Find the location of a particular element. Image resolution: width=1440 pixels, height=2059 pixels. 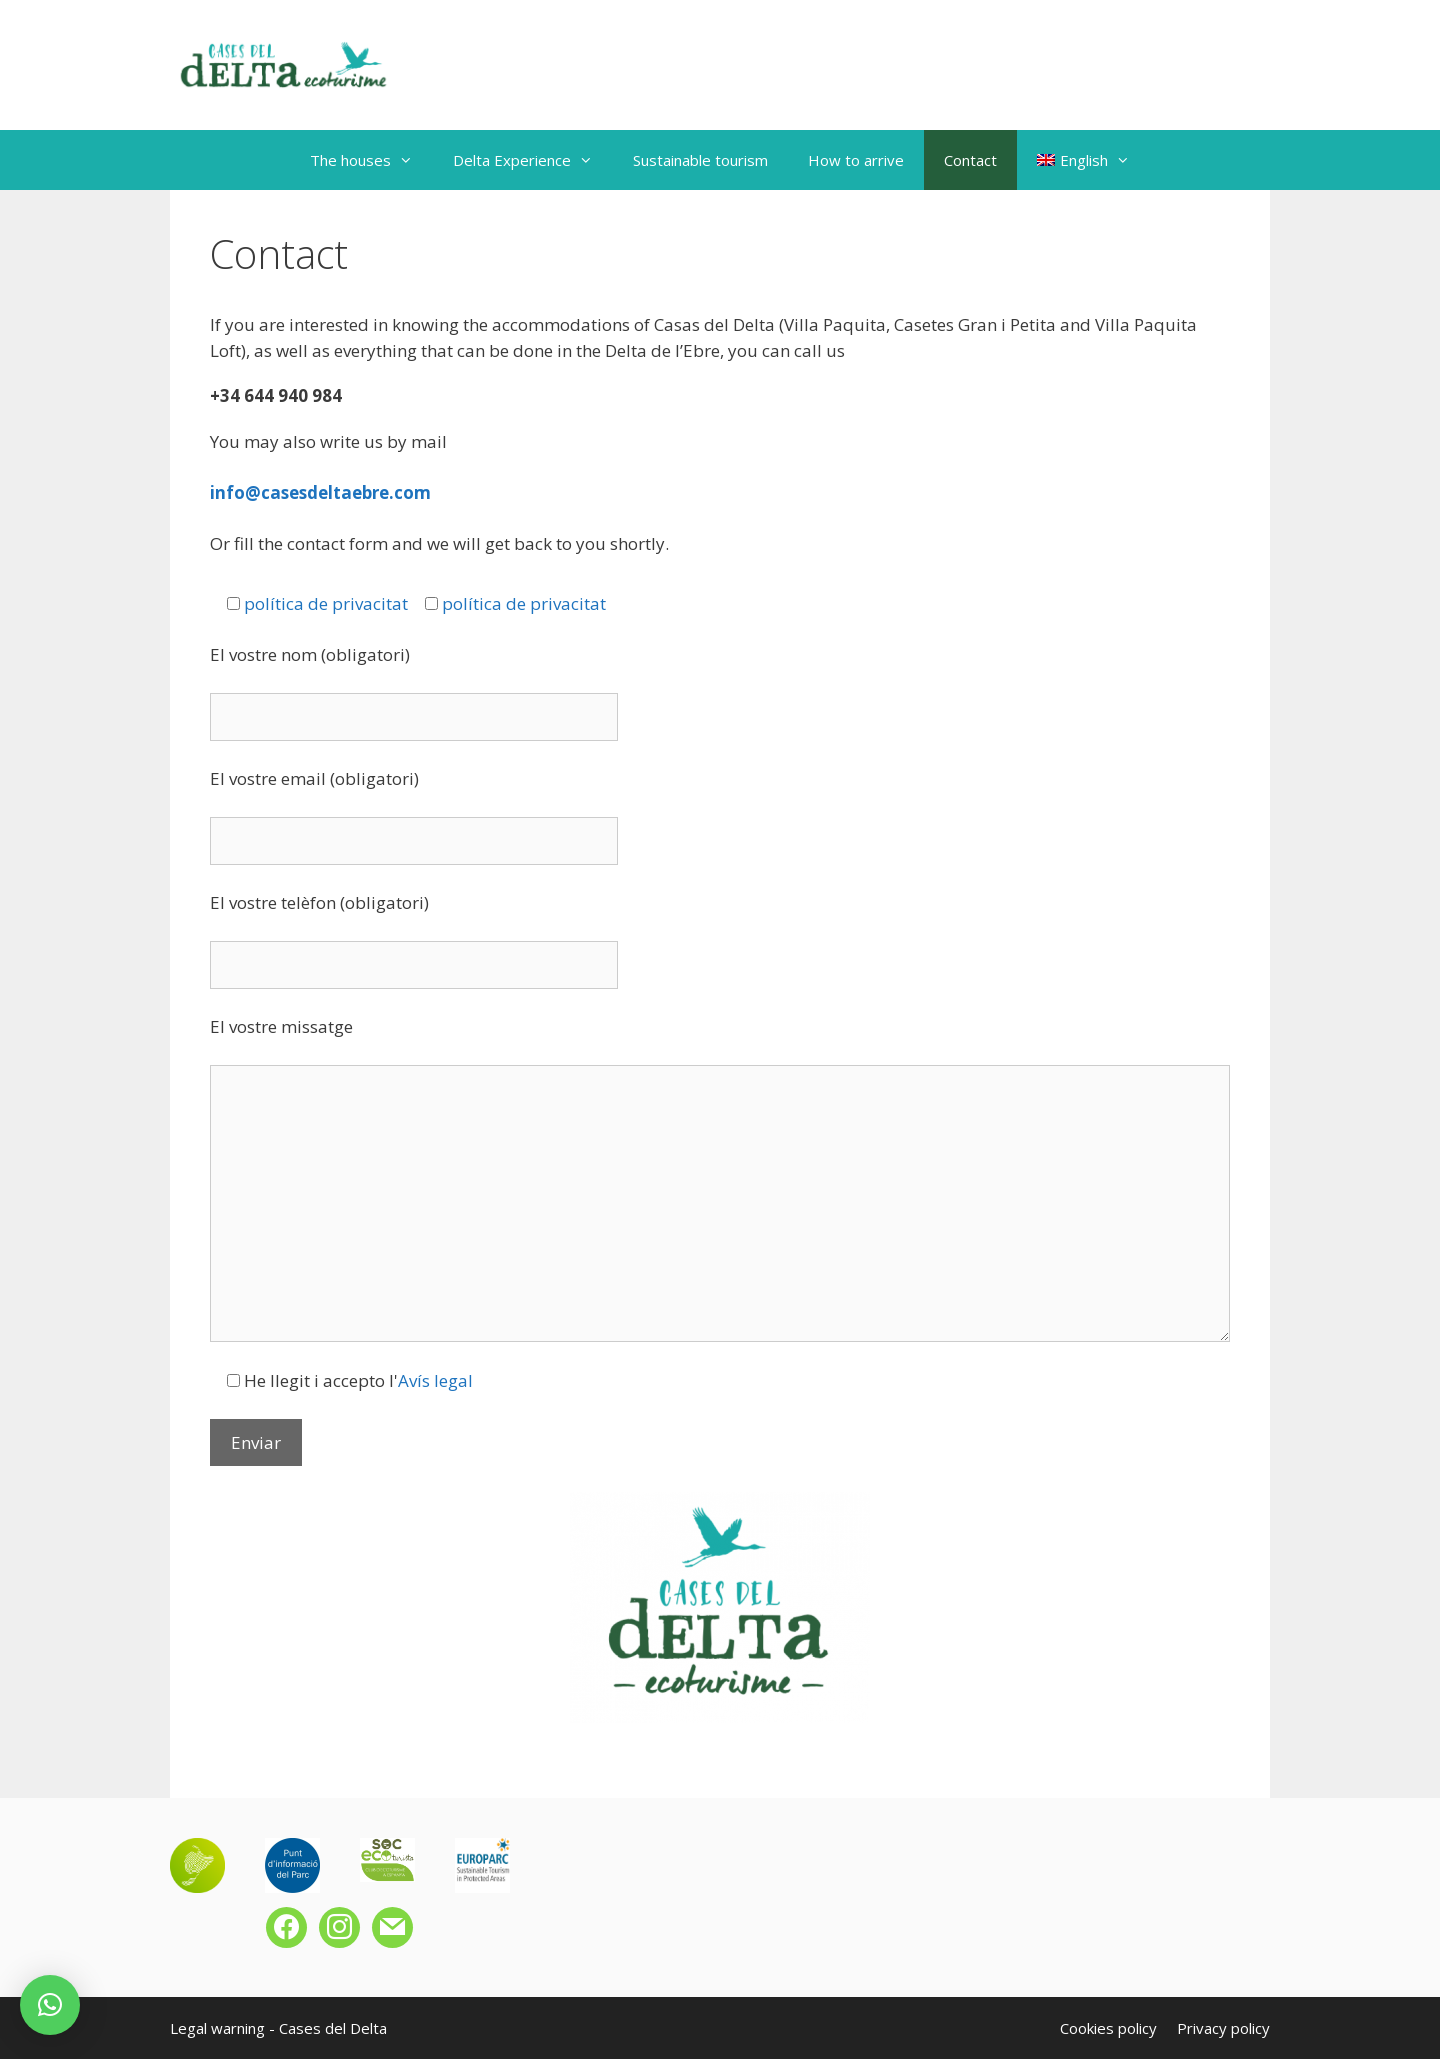

Avís legal is located at coordinates (435, 1380).